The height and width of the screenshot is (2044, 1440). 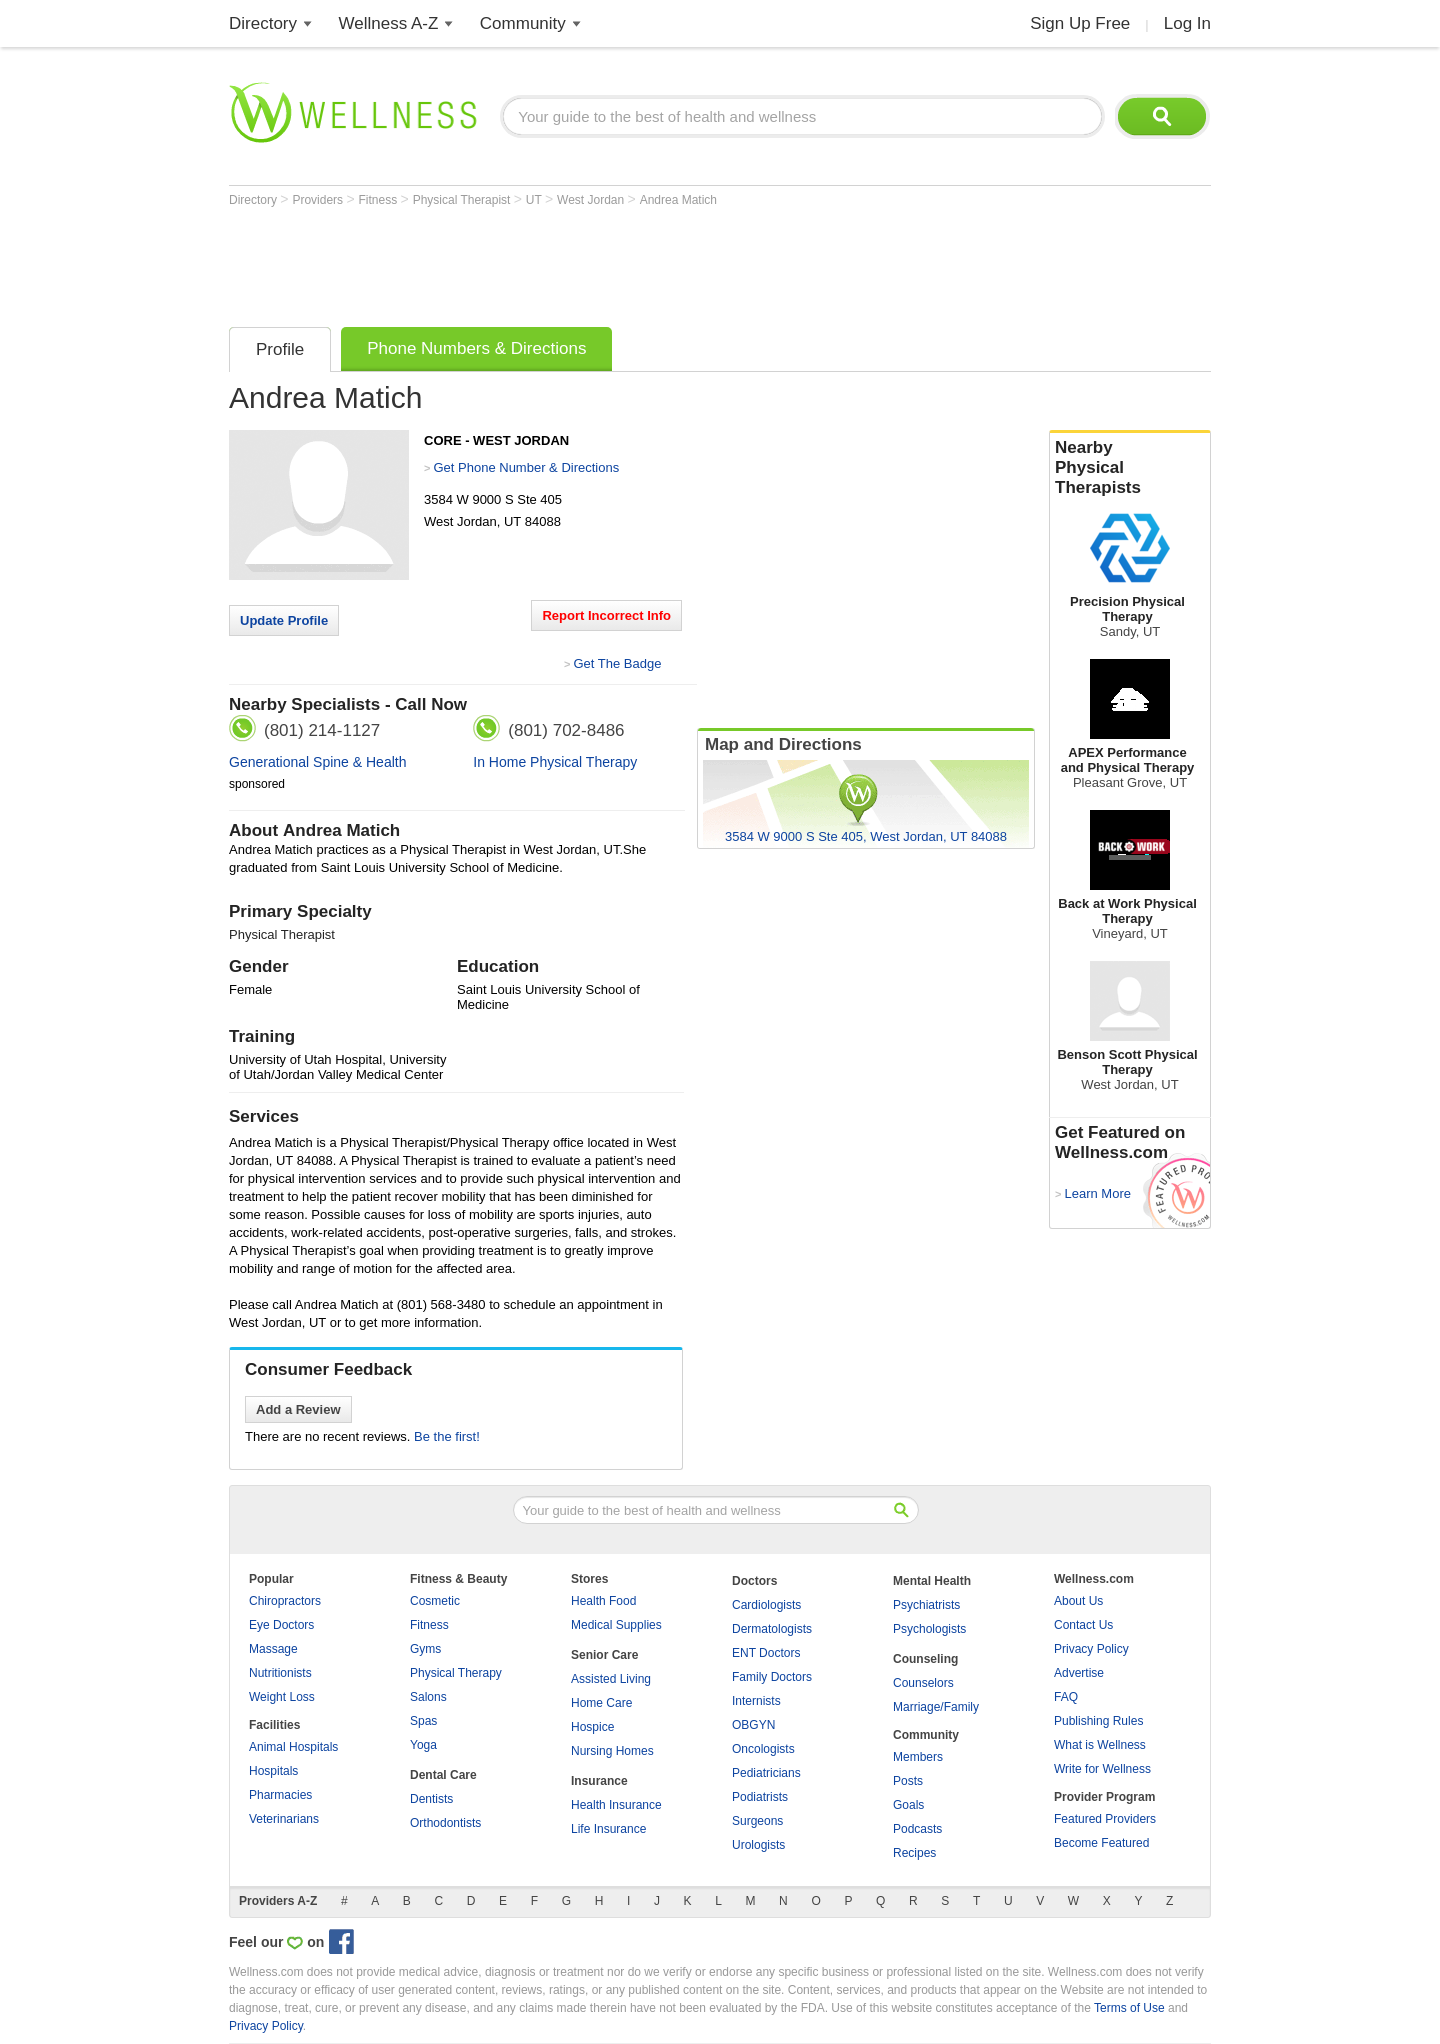 What do you see at coordinates (908, 1805) in the screenshot?
I see `Goals` at bounding box center [908, 1805].